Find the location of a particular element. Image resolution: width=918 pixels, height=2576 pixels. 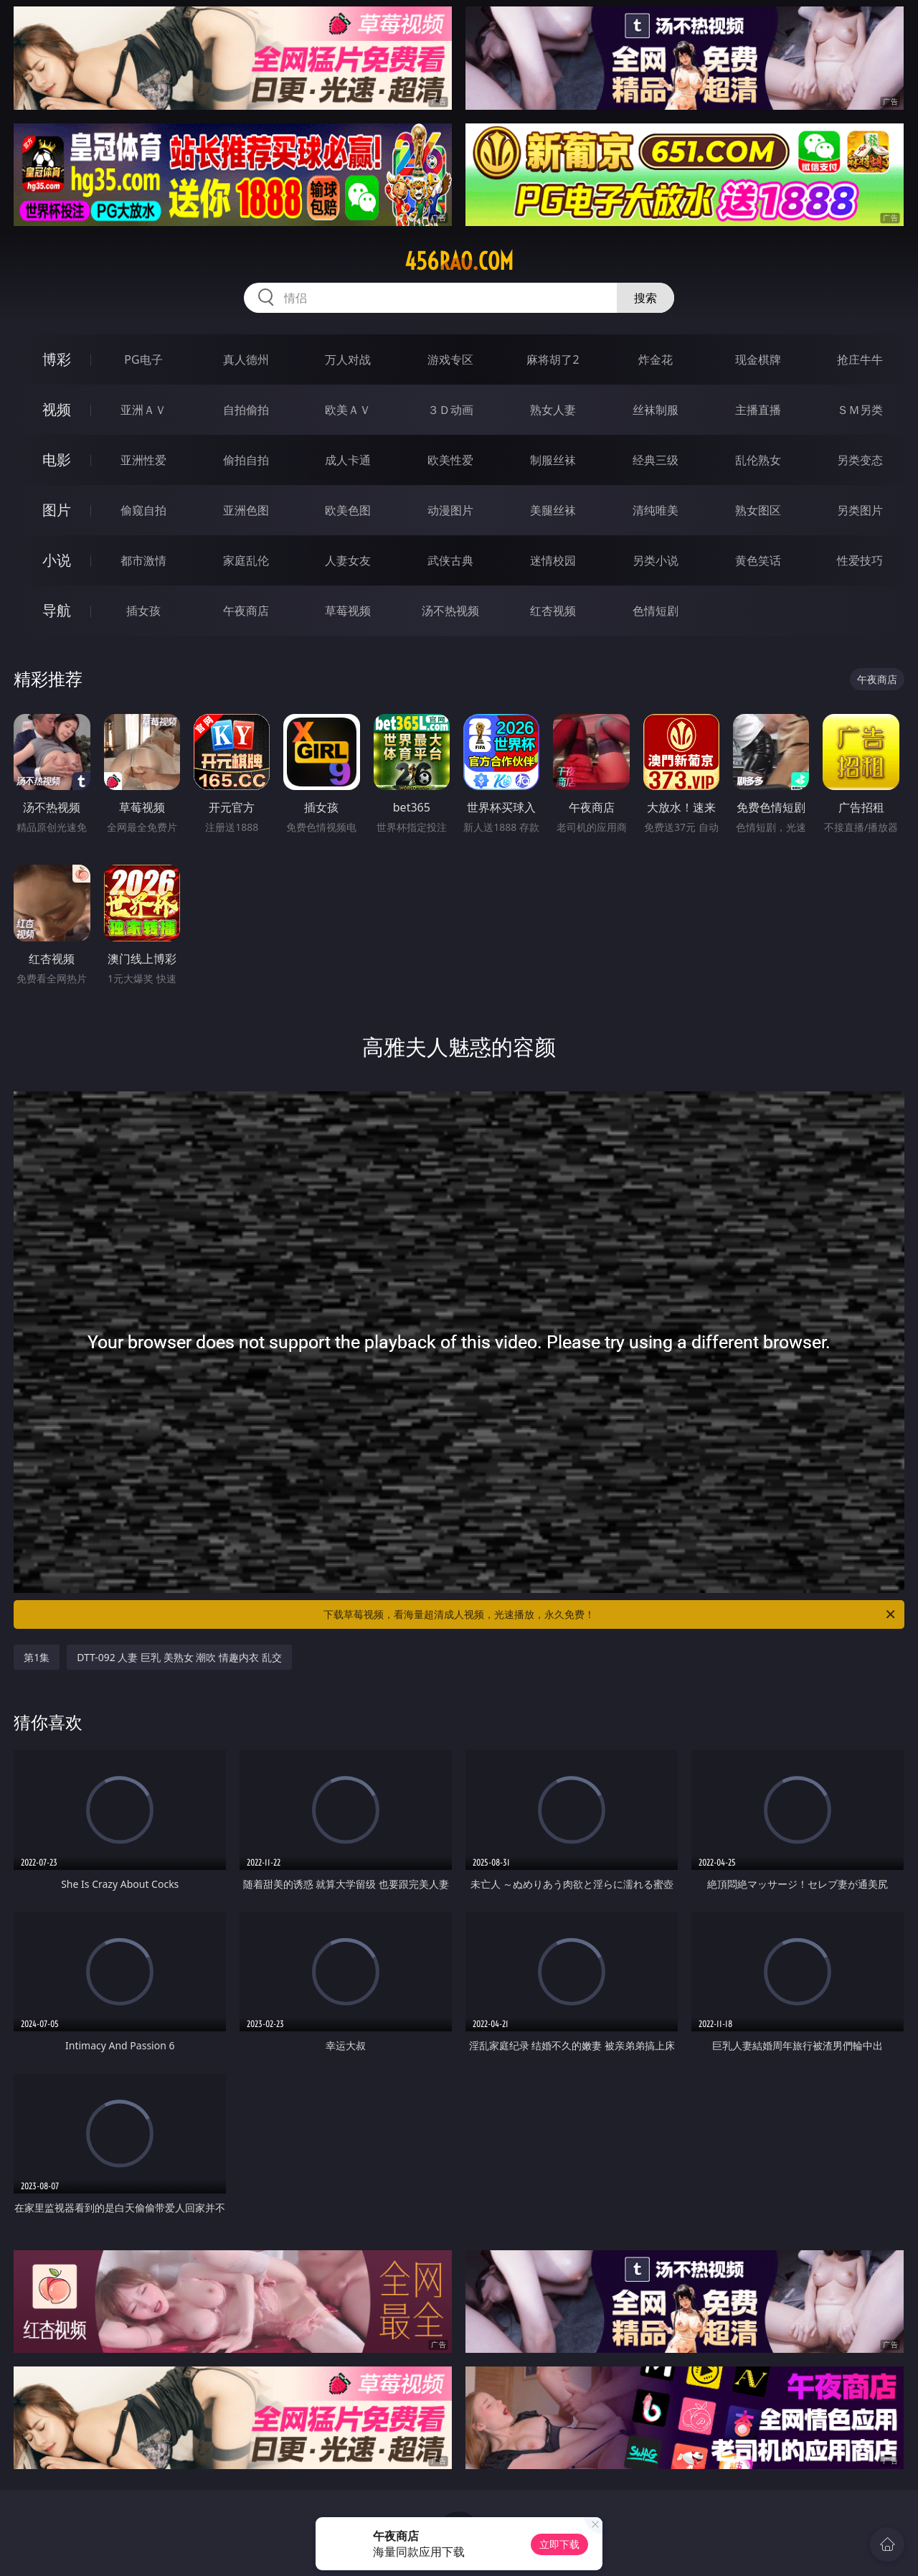

DTT-092 人妻 巨乳 美熟女 潮吹 情趣内衣 乱交 is located at coordinates (179, 1657).